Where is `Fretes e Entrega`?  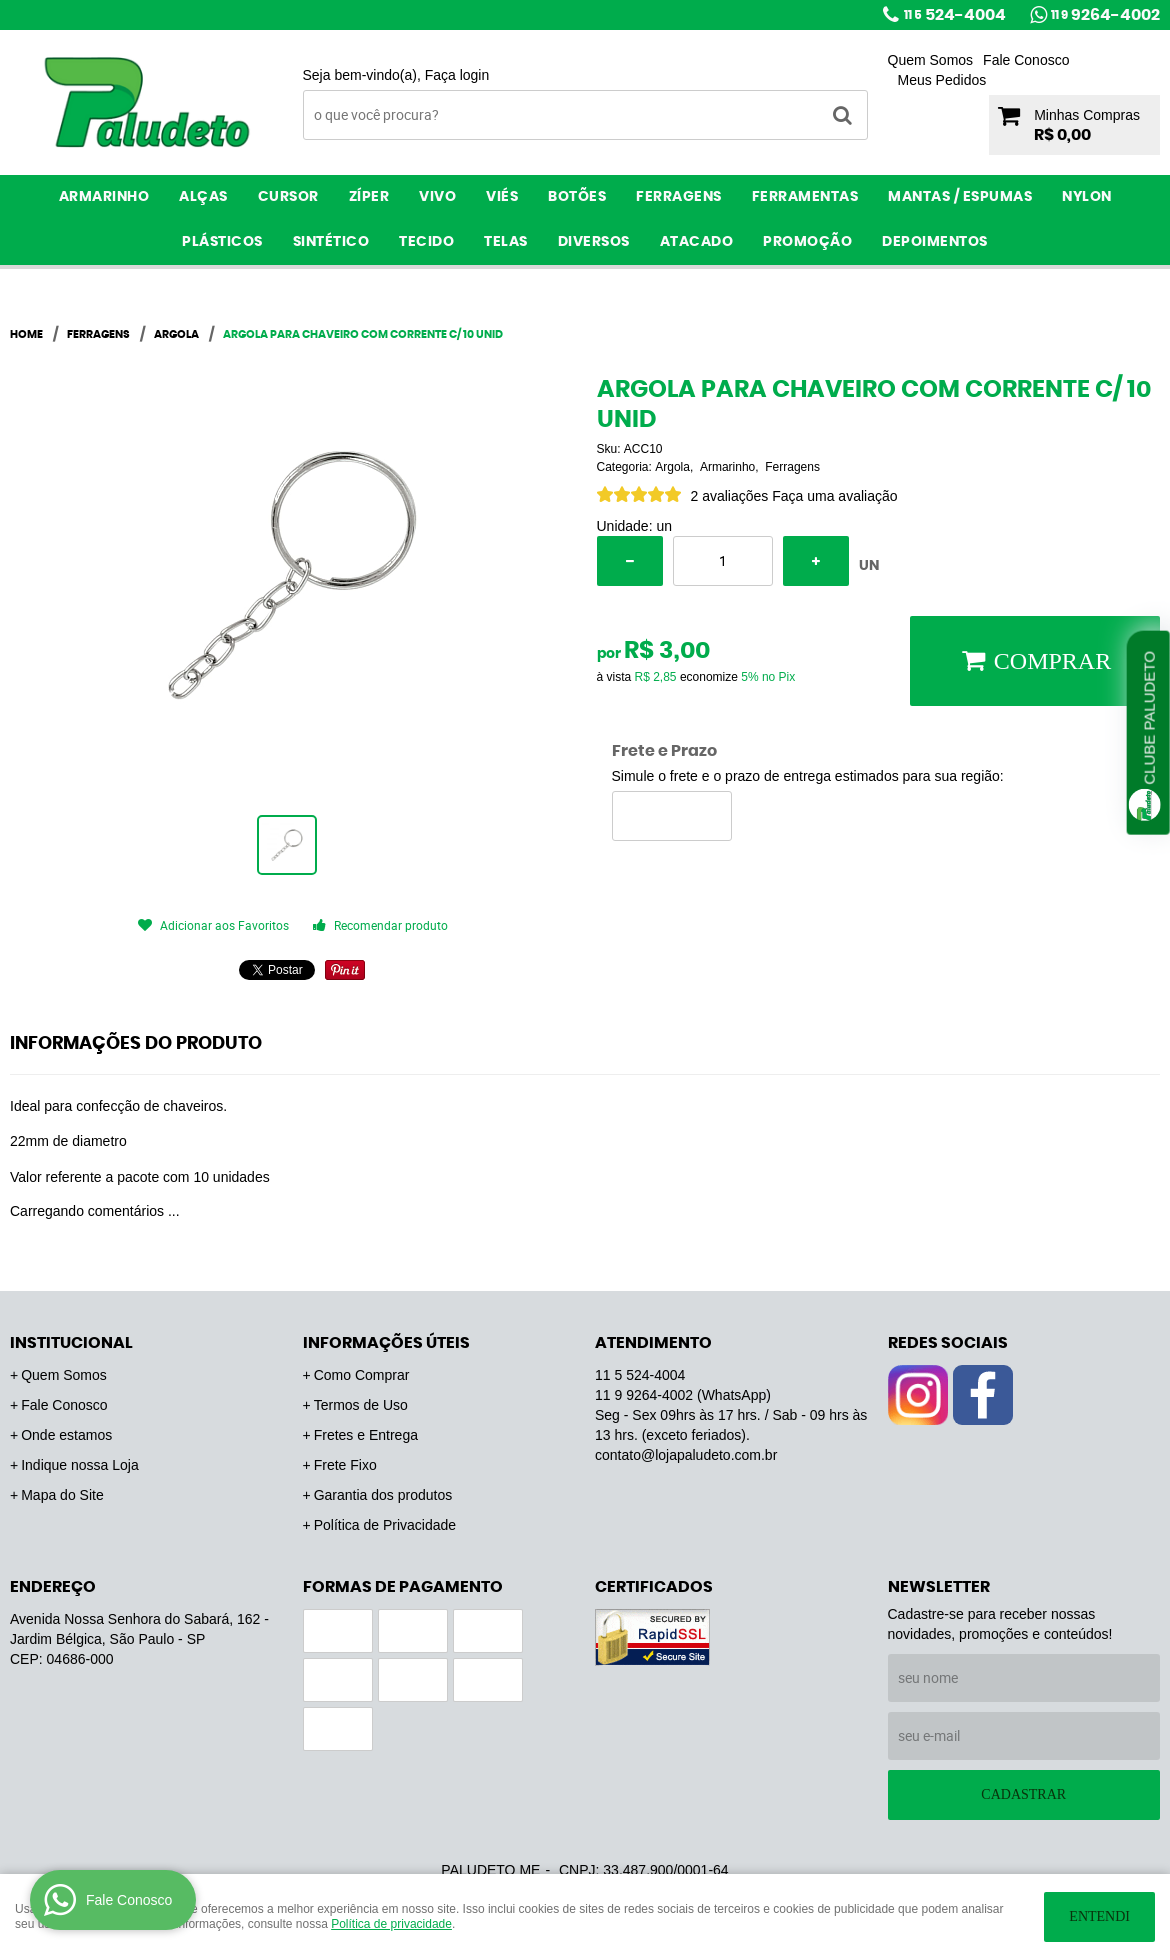
Fretes e Entrega is located at coordinates (366, 1435).